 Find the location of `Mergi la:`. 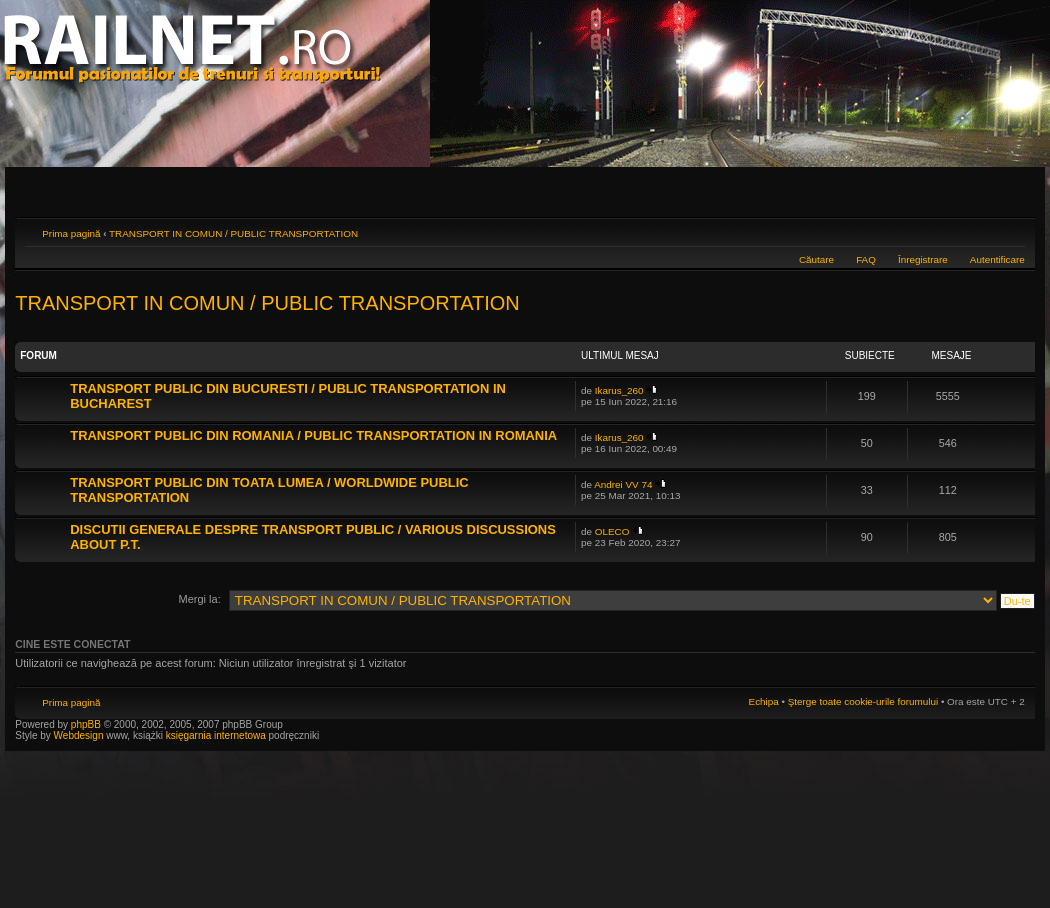

Mergi la: is located at coordinates (200, 599).